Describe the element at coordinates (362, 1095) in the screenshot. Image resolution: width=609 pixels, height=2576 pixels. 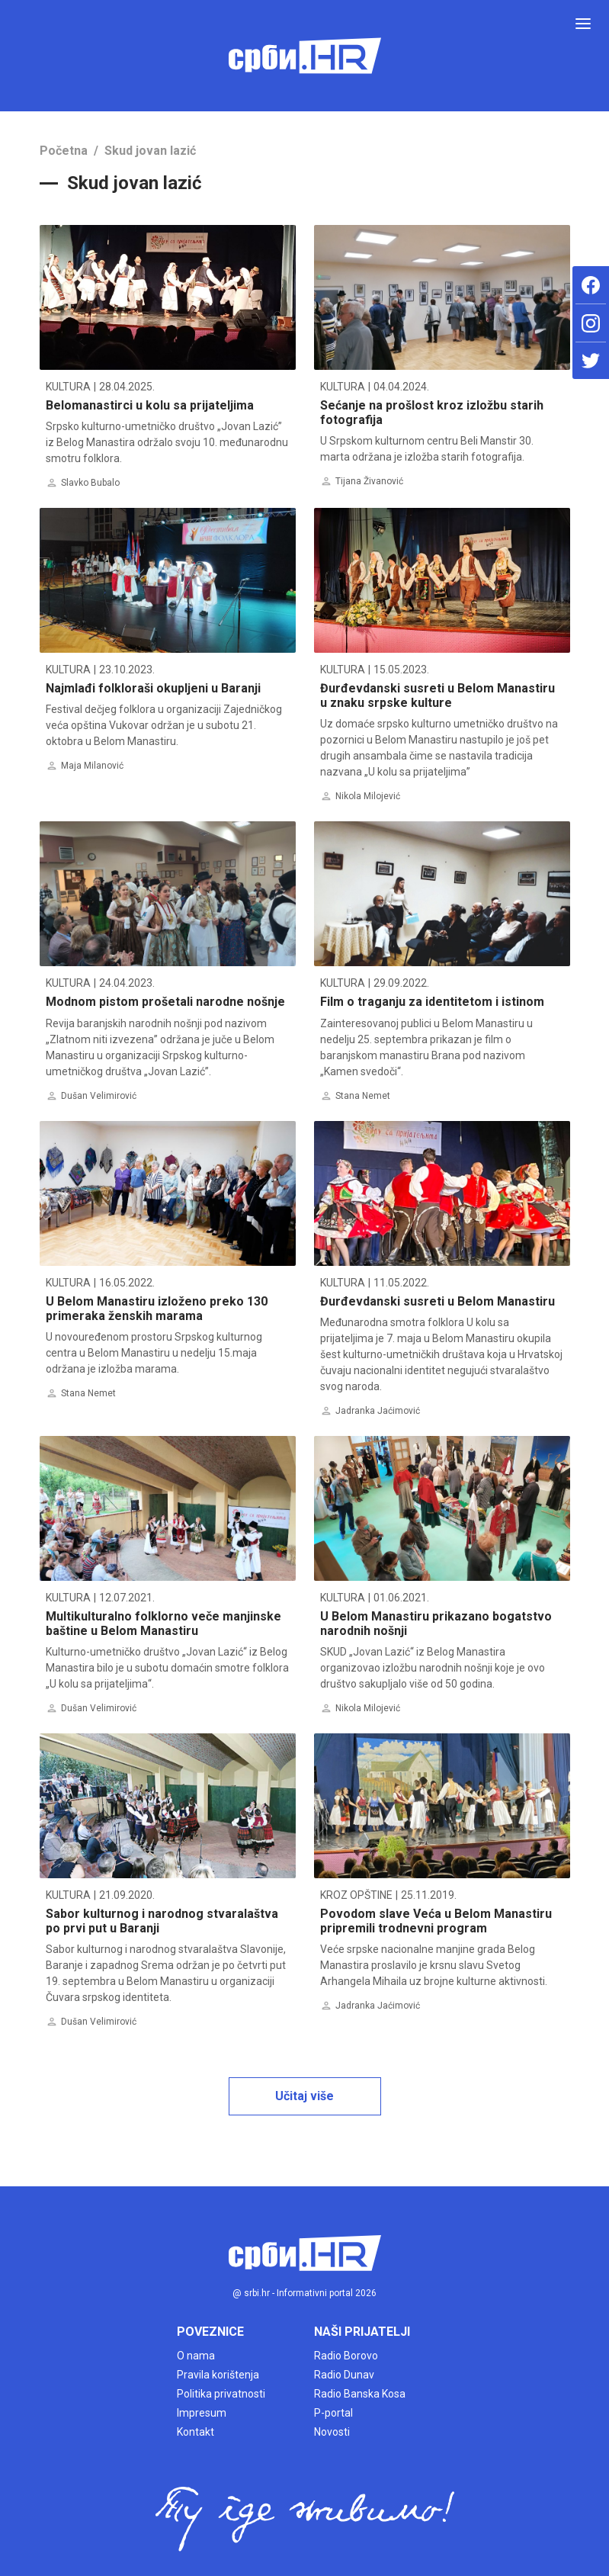
I see `Stana Nemet` at that location.